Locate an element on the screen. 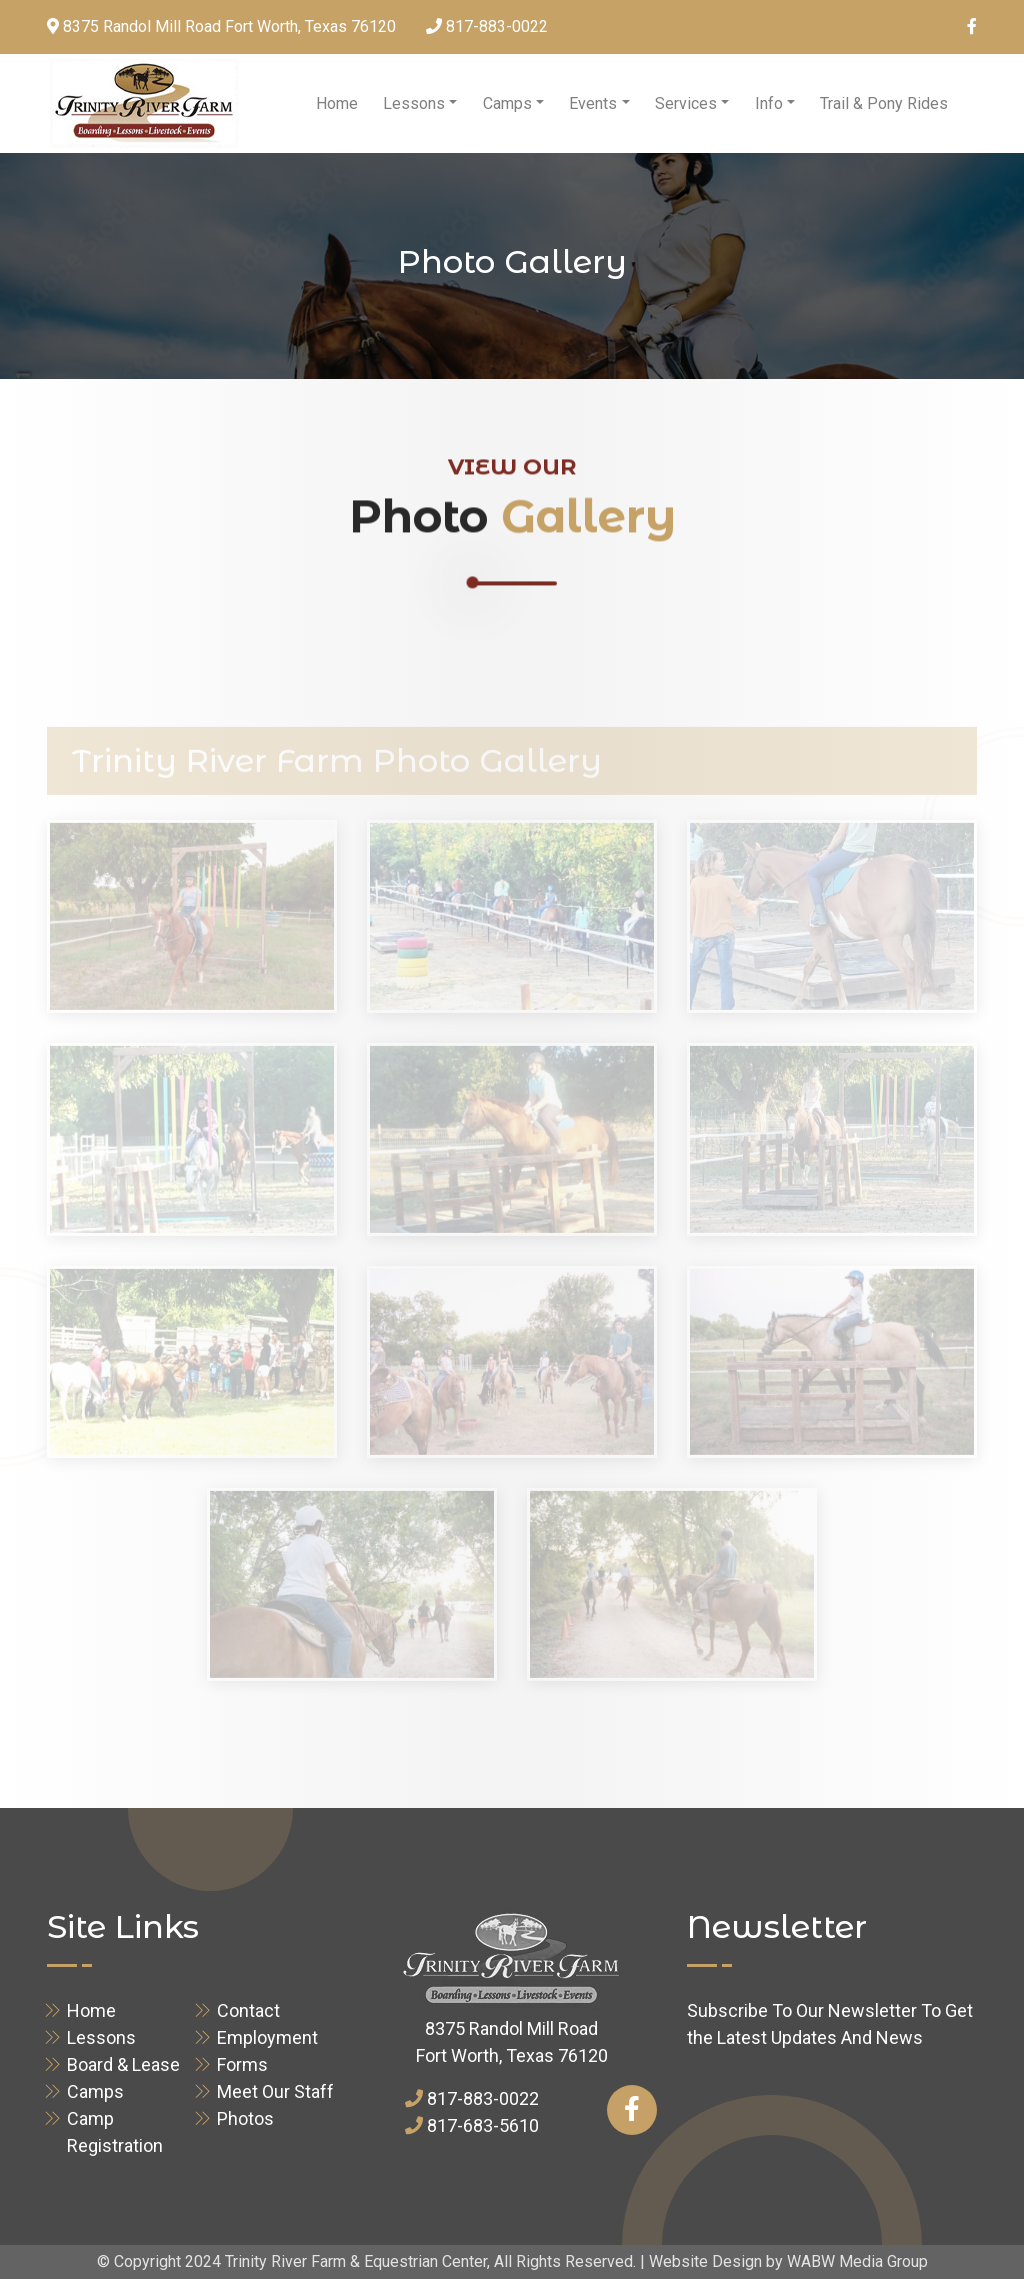  Lessons is located at coordinates (414, 103).